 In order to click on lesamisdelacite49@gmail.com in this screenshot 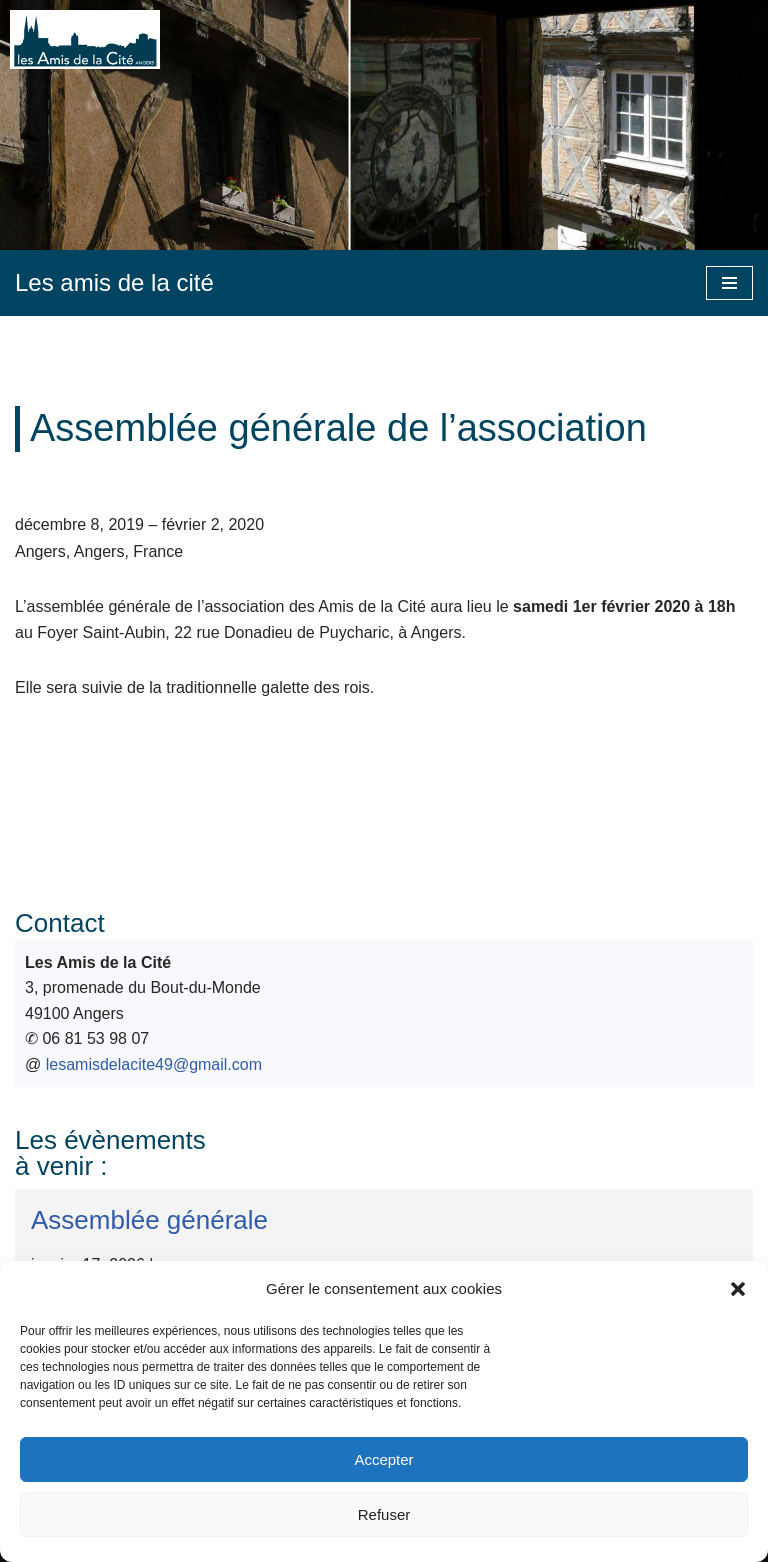, I will do `click(154, 1064)`.